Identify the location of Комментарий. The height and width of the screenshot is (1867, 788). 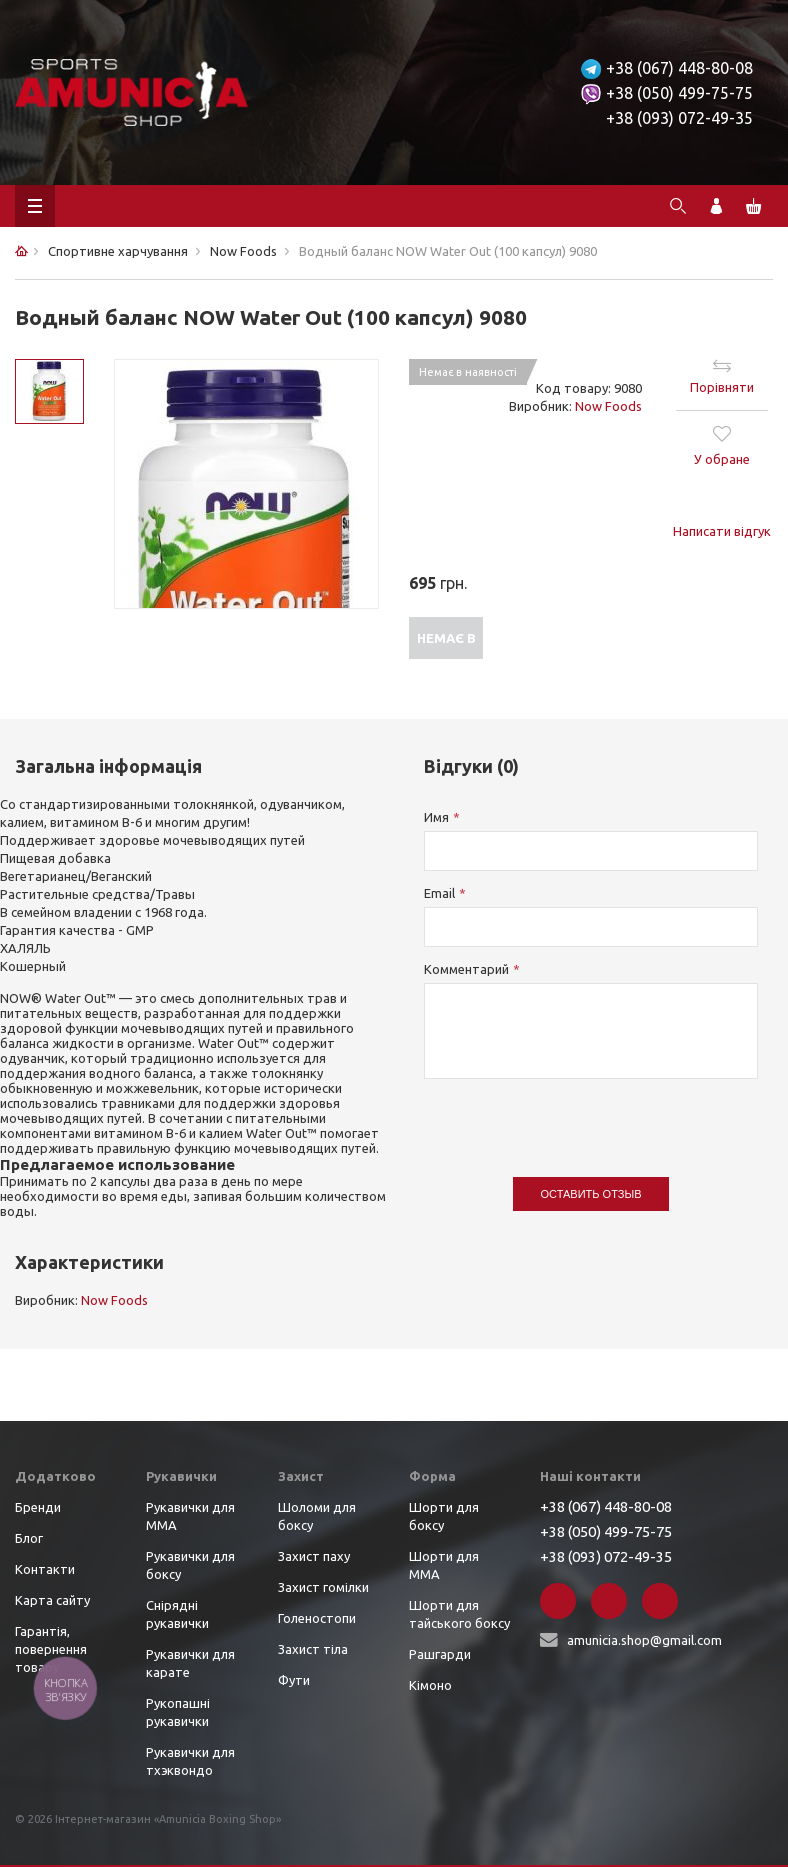
(466, 969).